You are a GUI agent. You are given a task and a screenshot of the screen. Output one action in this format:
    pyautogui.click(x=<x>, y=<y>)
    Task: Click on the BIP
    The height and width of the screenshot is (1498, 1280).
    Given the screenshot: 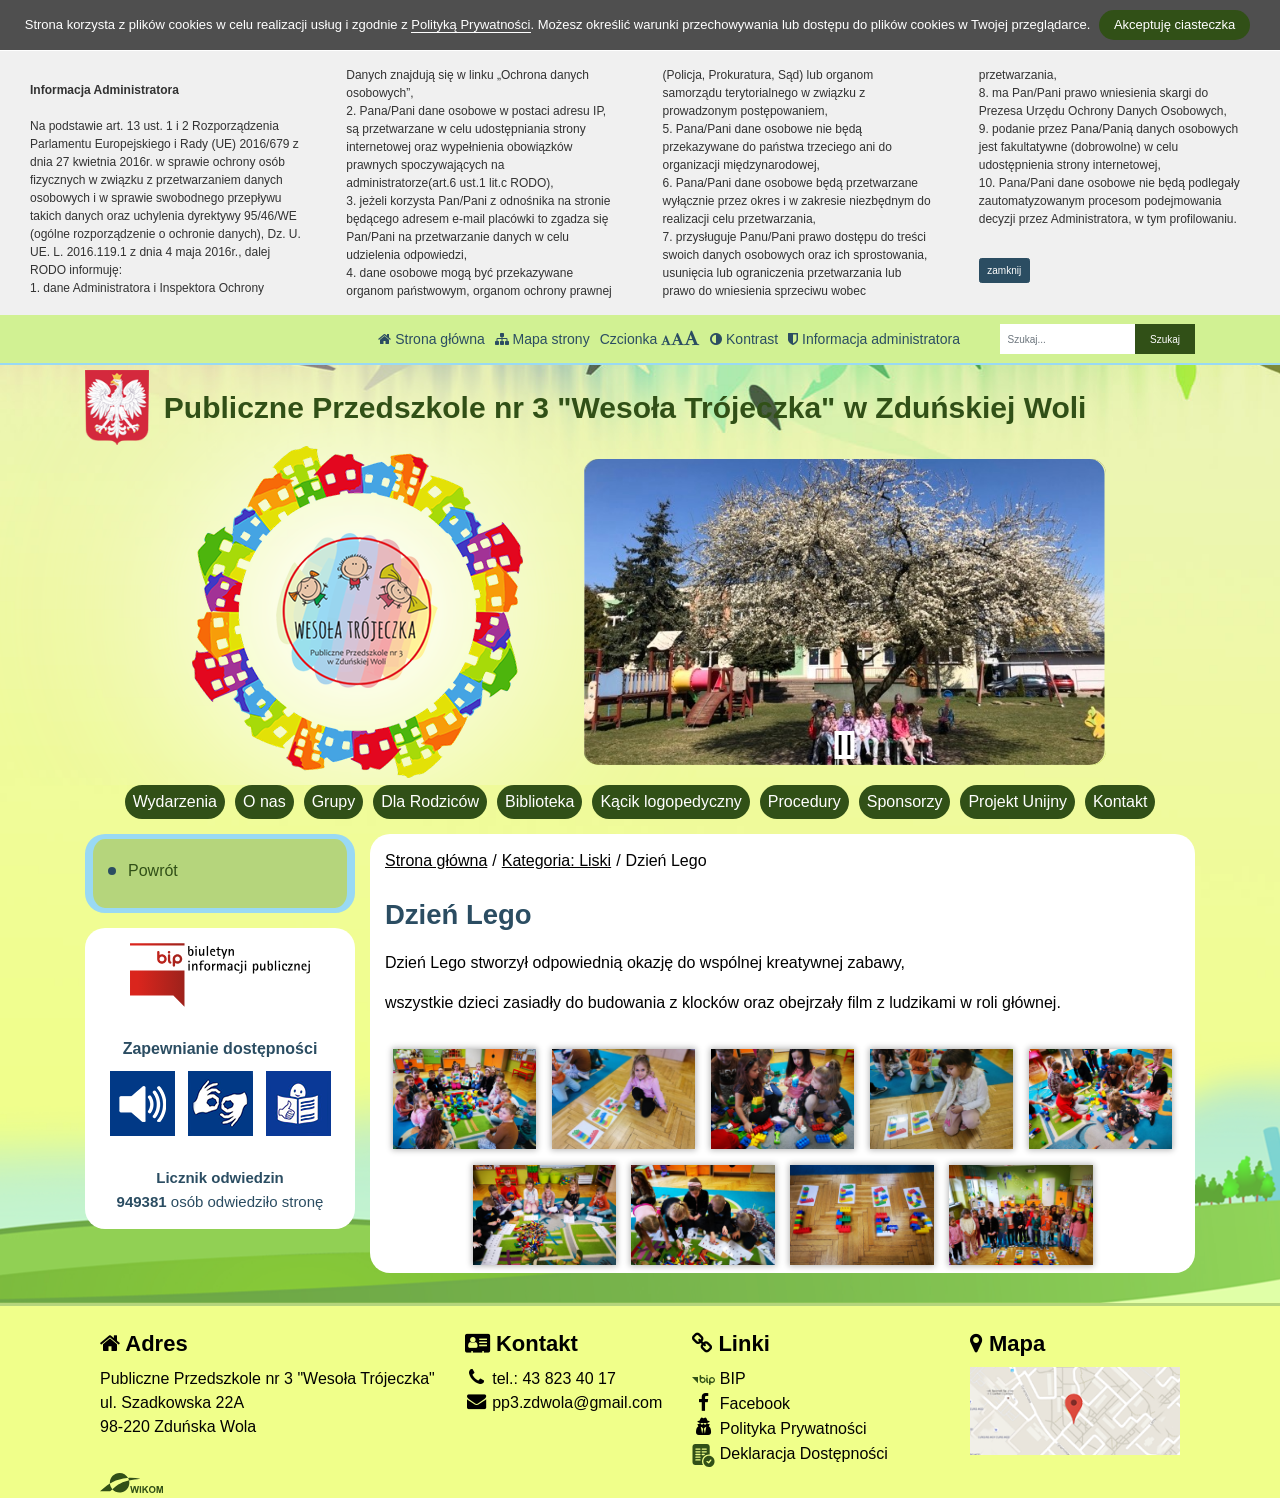 What is the action you would take?
    pyautogui.click(x=718, y=1378)
    